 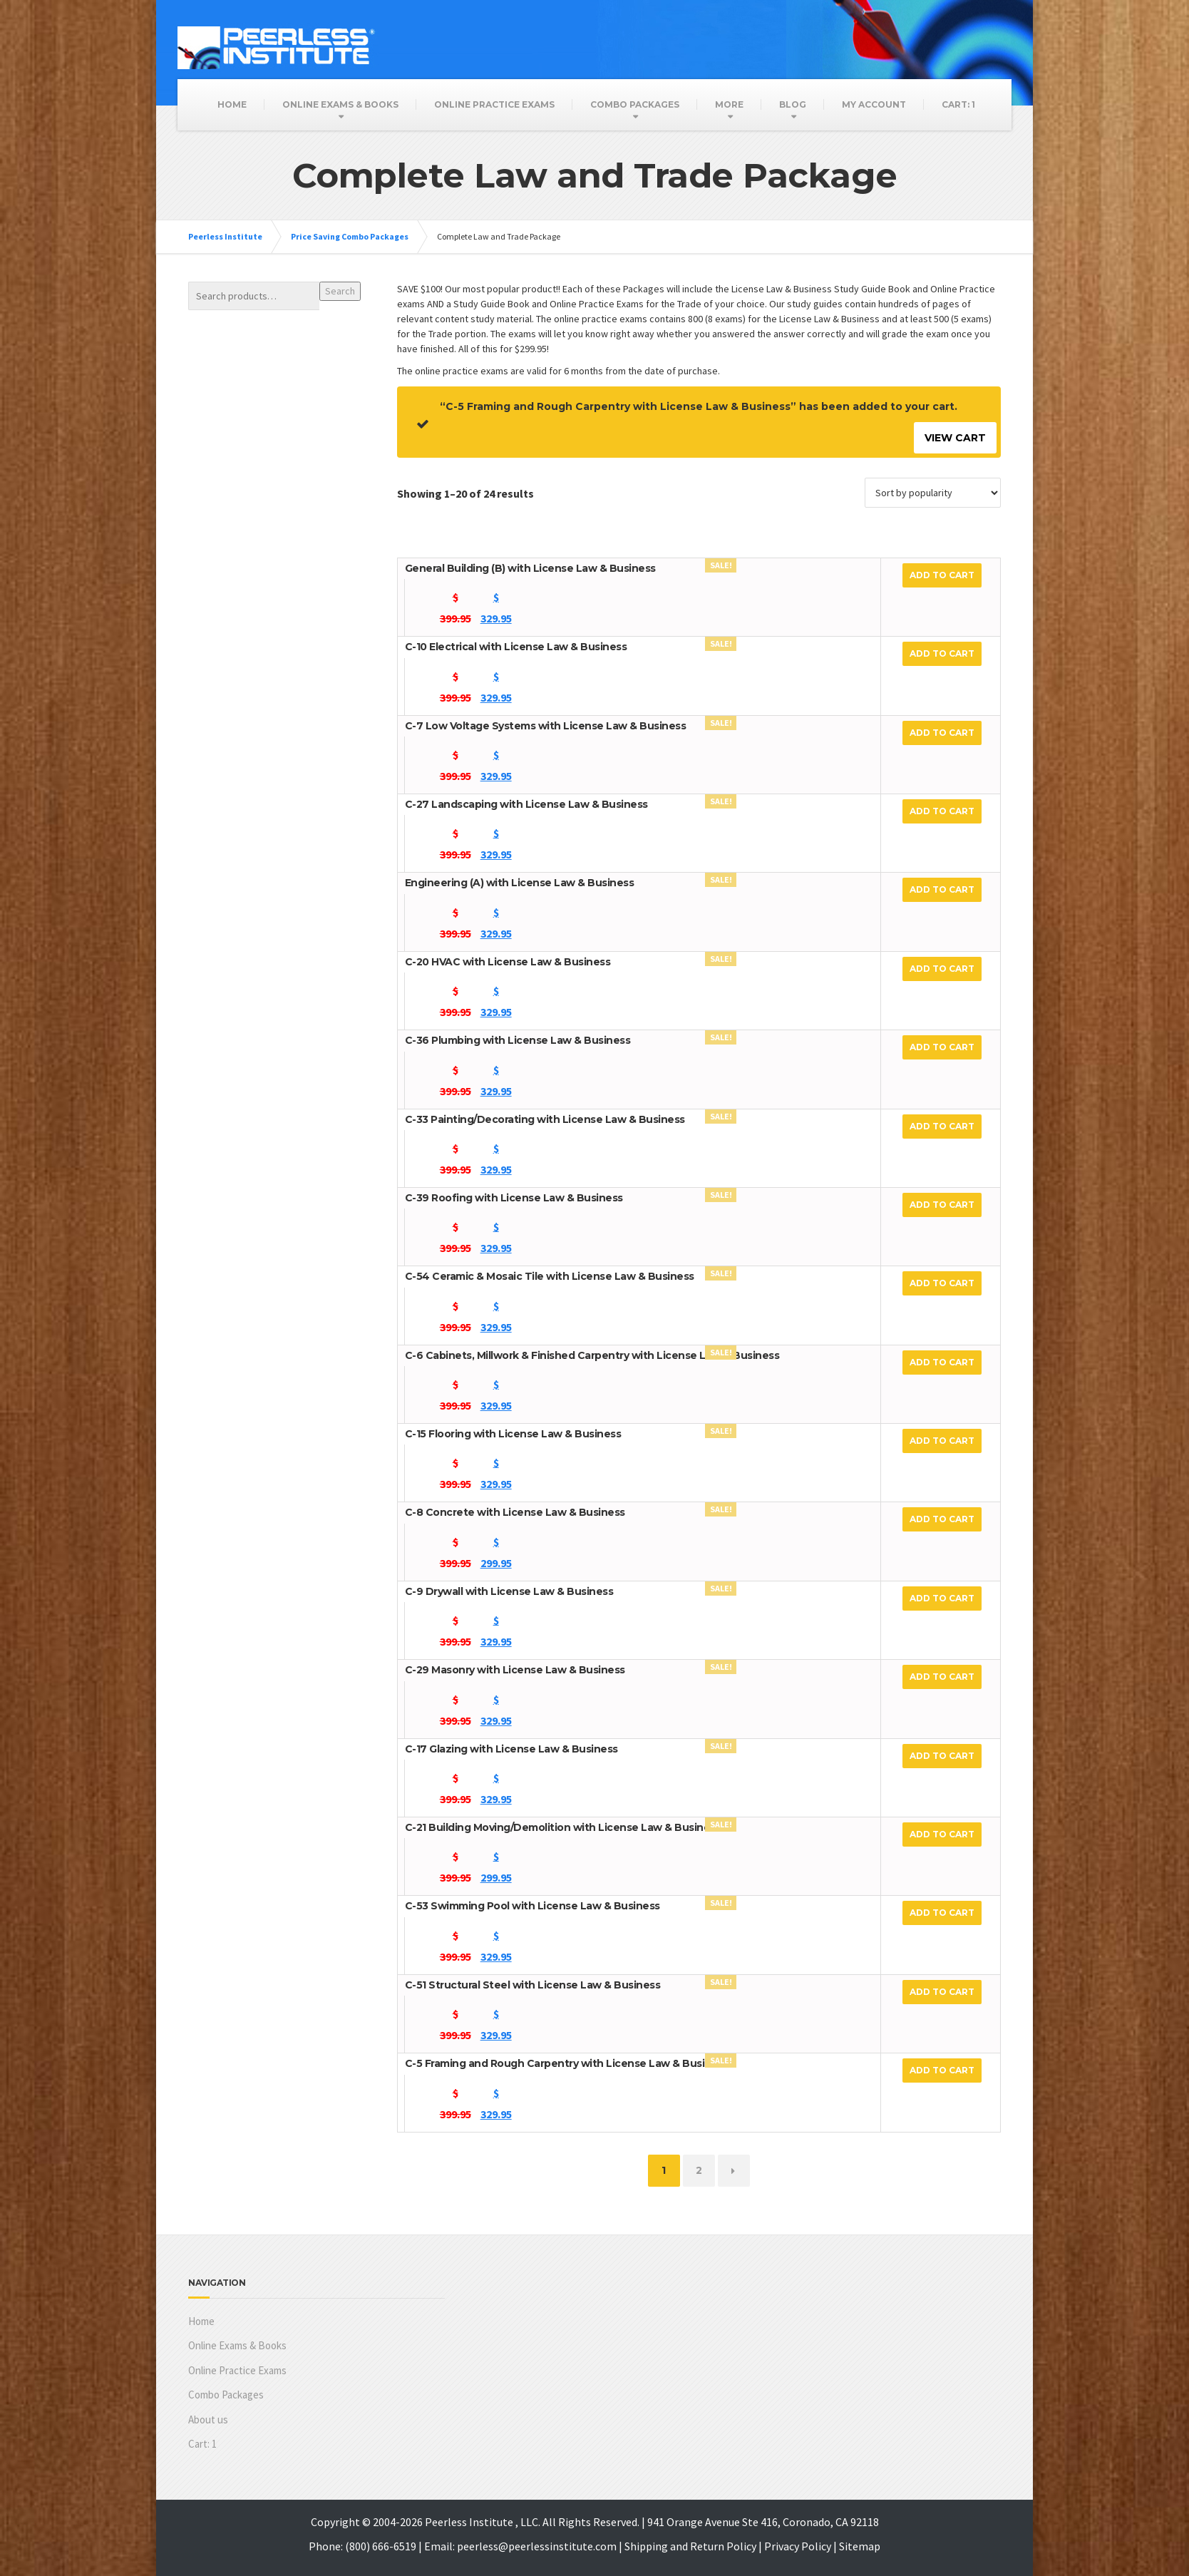 I want to click on Add to cart [Add to cart: “C-53 Swimming Pool with License Law & Business”], so click(x=942, y=1912).